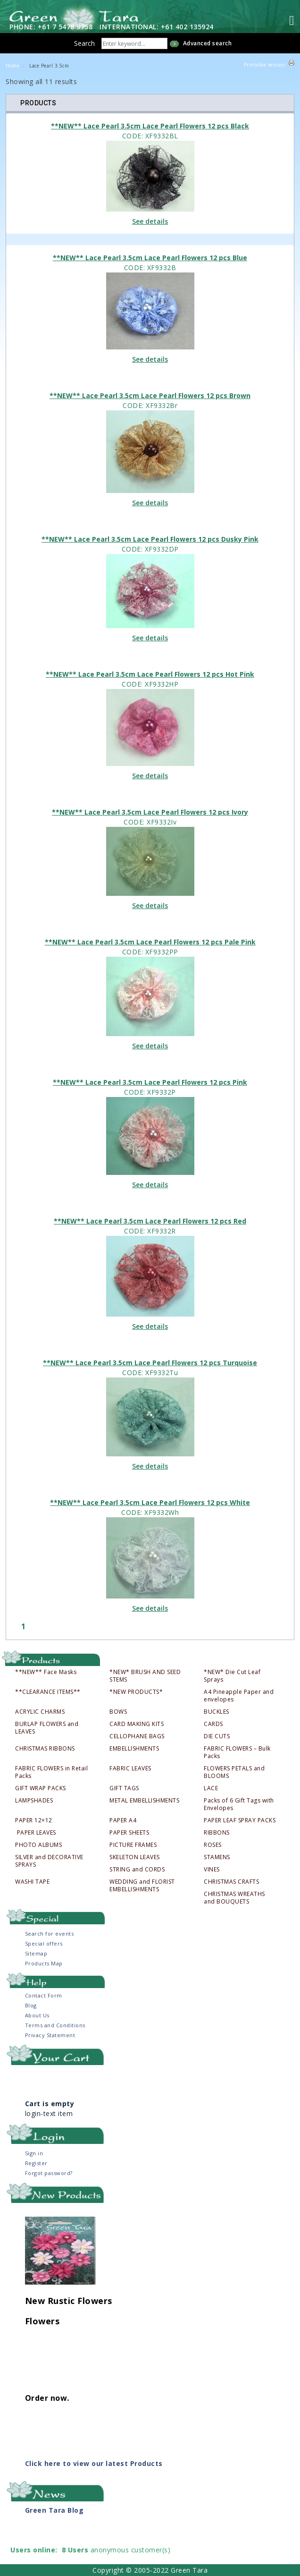 This screenshot has height=2576, width=300. What do you see at coordinates (150, 674) in the screenshot?
I see `**NEW** Lace Pearl 3.5cm Lace Pearl Flowers 12 pcs Hot Pink` at bounding box center [150, 674].